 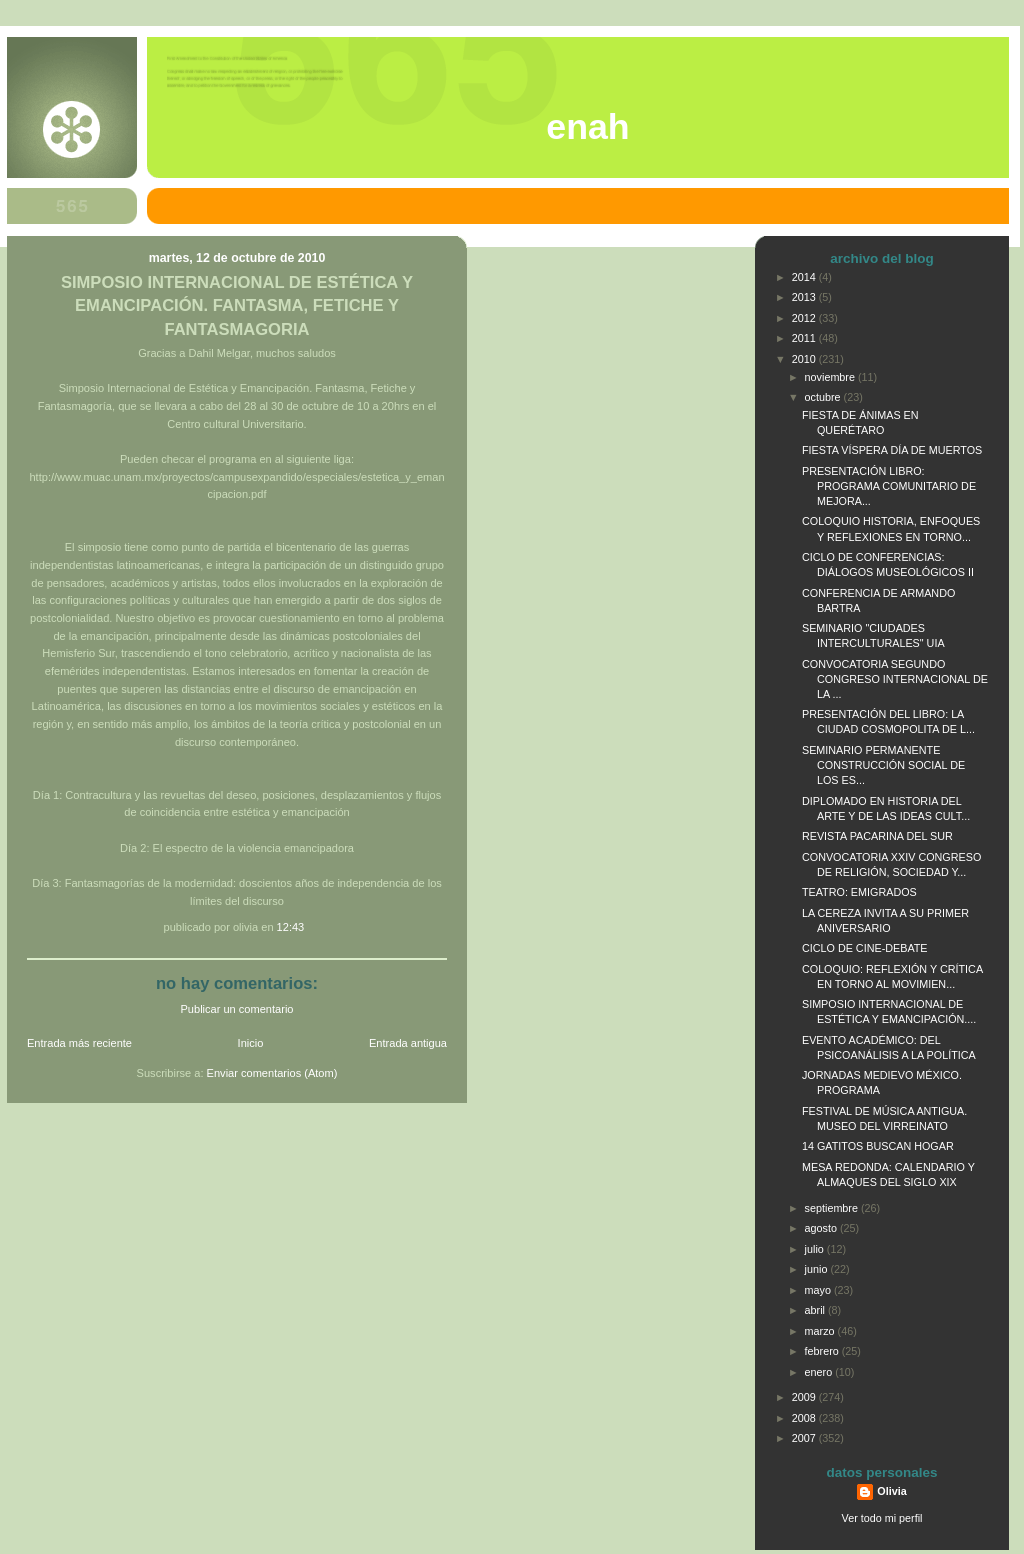 What do you see at coordinates (865, 948) in the screenshot?
I see `CICLO DE CINE-DEBATE` at bounding box center [865, 948].